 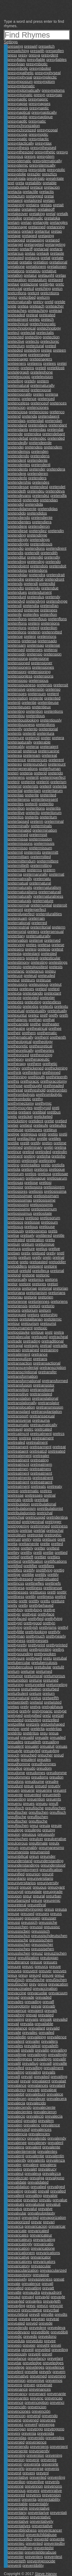 What do you see at coordinates (37, 760) in the screenshot?
I see `preterences` at bounding box center [37, 760].